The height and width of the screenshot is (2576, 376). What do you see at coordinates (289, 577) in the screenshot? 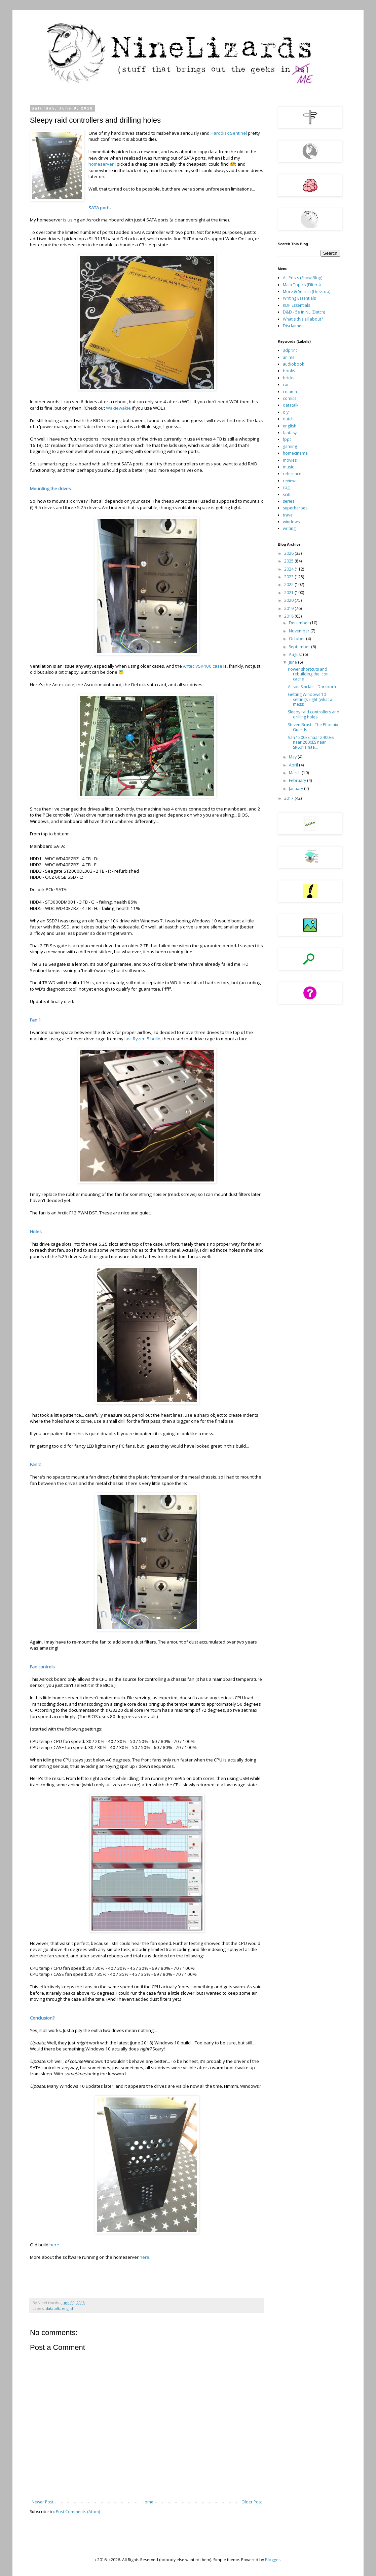
I see `2023` at bounding box center [289, 577].